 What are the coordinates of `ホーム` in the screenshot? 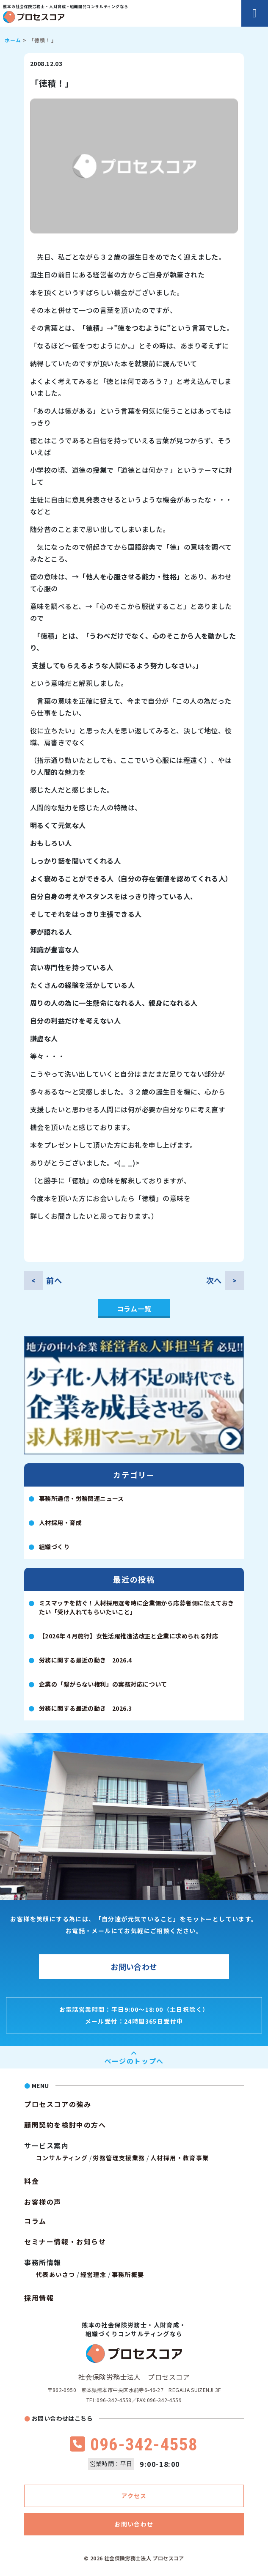 It's located at (13, 40).